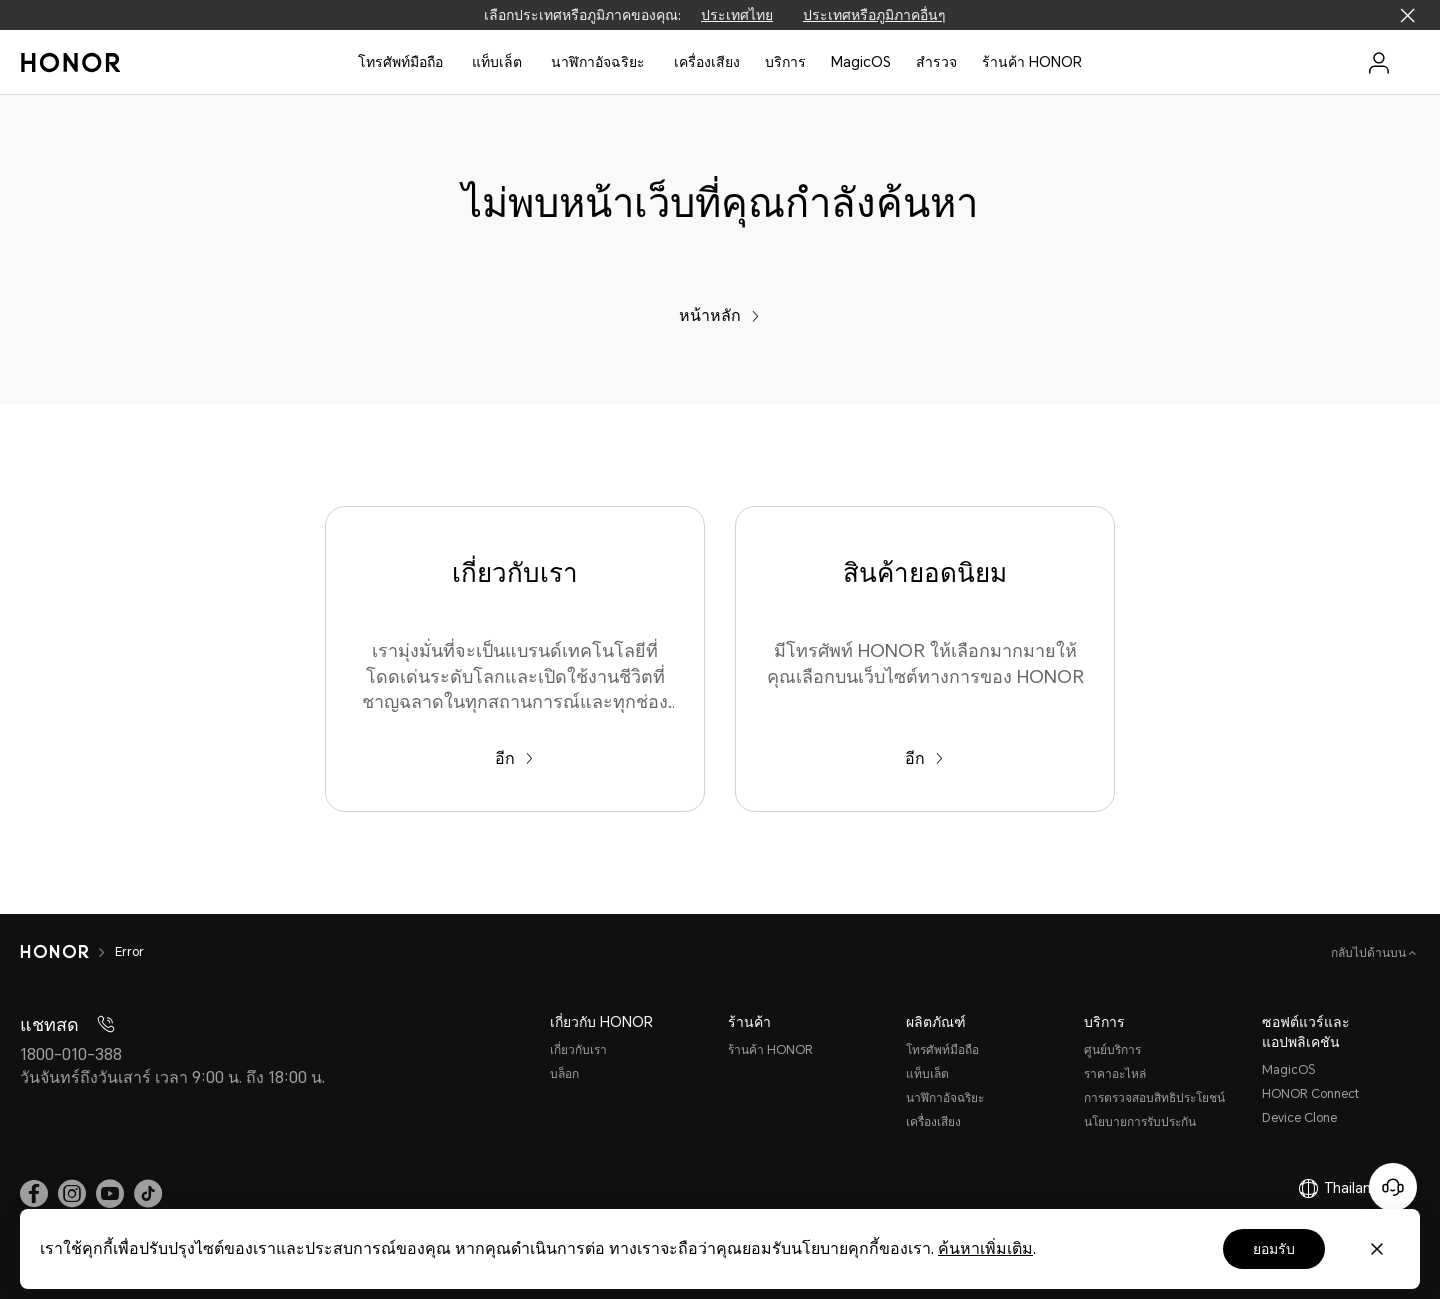 The image size is (1440, 1299). Describe the element at coordinates (1112, 1050) in the screenshot. I see `ศูนย์บริการ` at that location.